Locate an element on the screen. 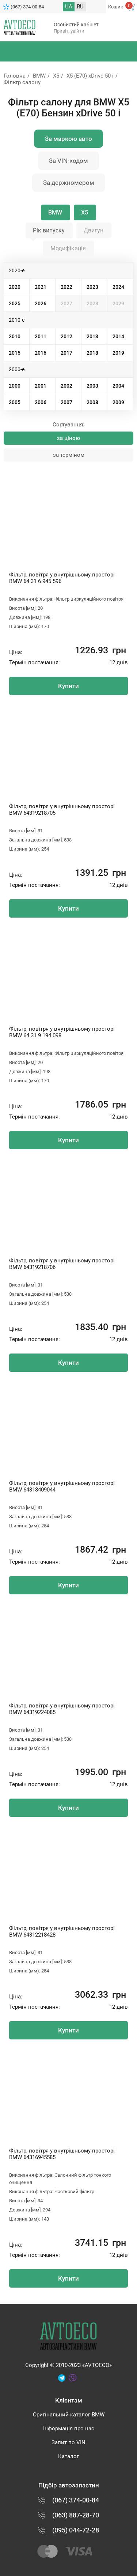 This screenshot has width=137, height=2576. 2001 is located at coordinates (40, 386).